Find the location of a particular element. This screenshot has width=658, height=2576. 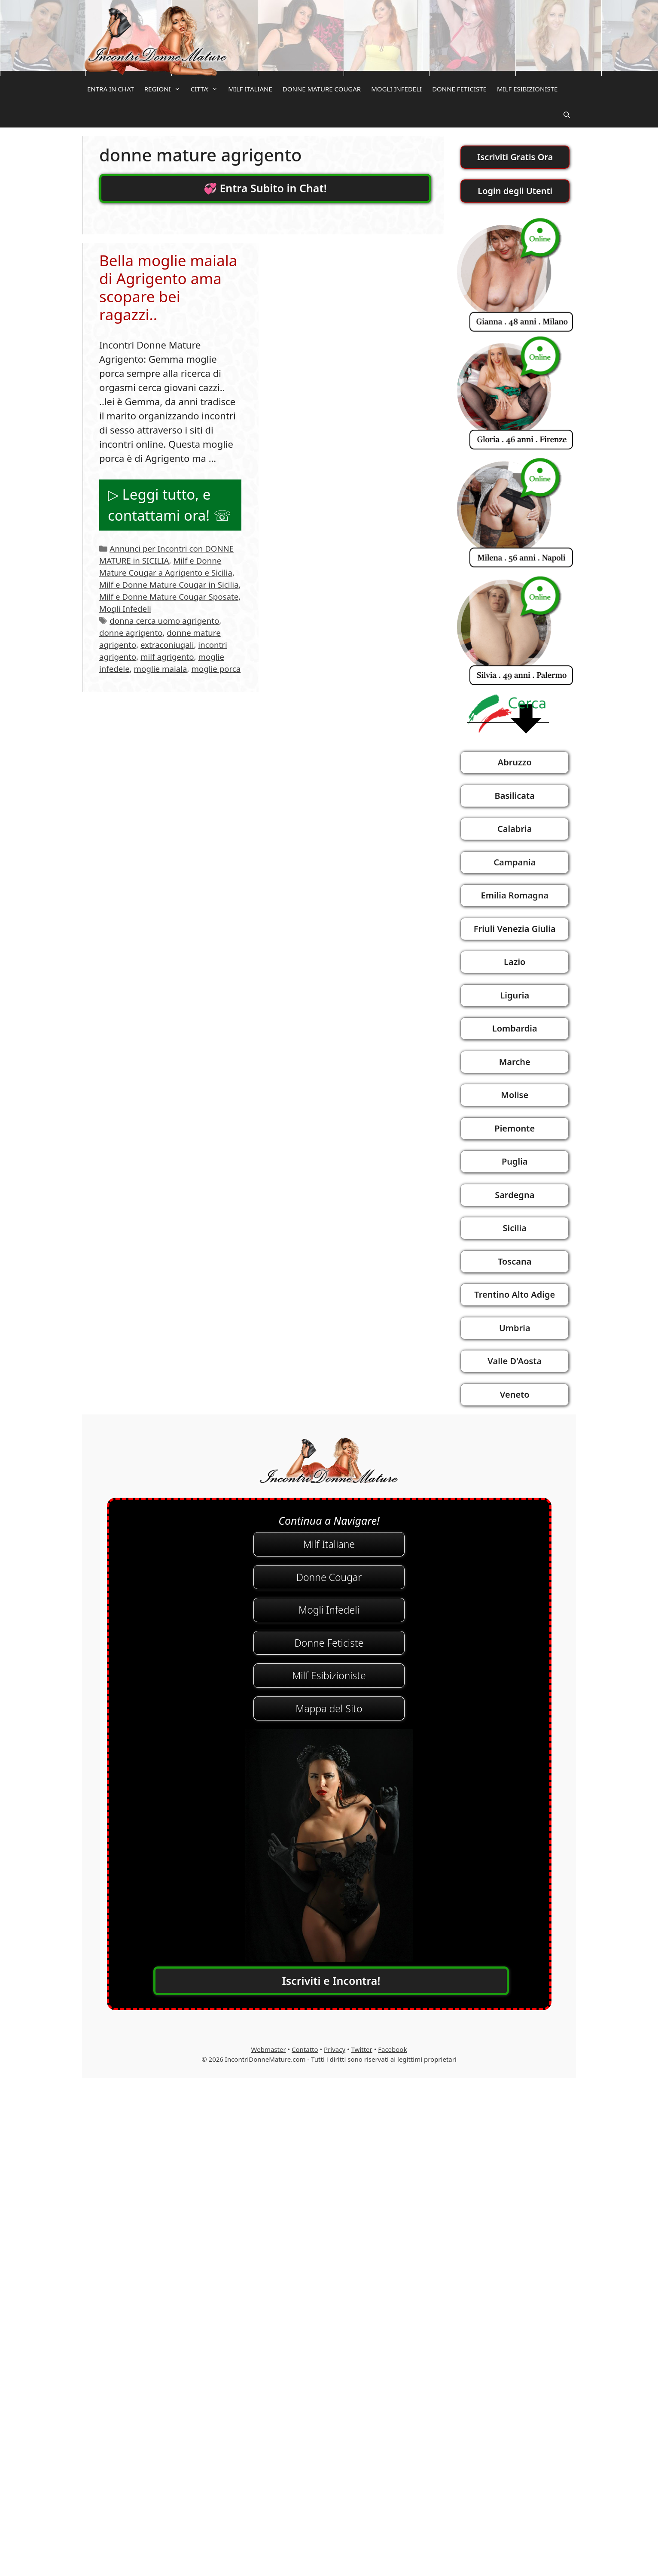

Sardegna is located at coordinates (514, 1195).